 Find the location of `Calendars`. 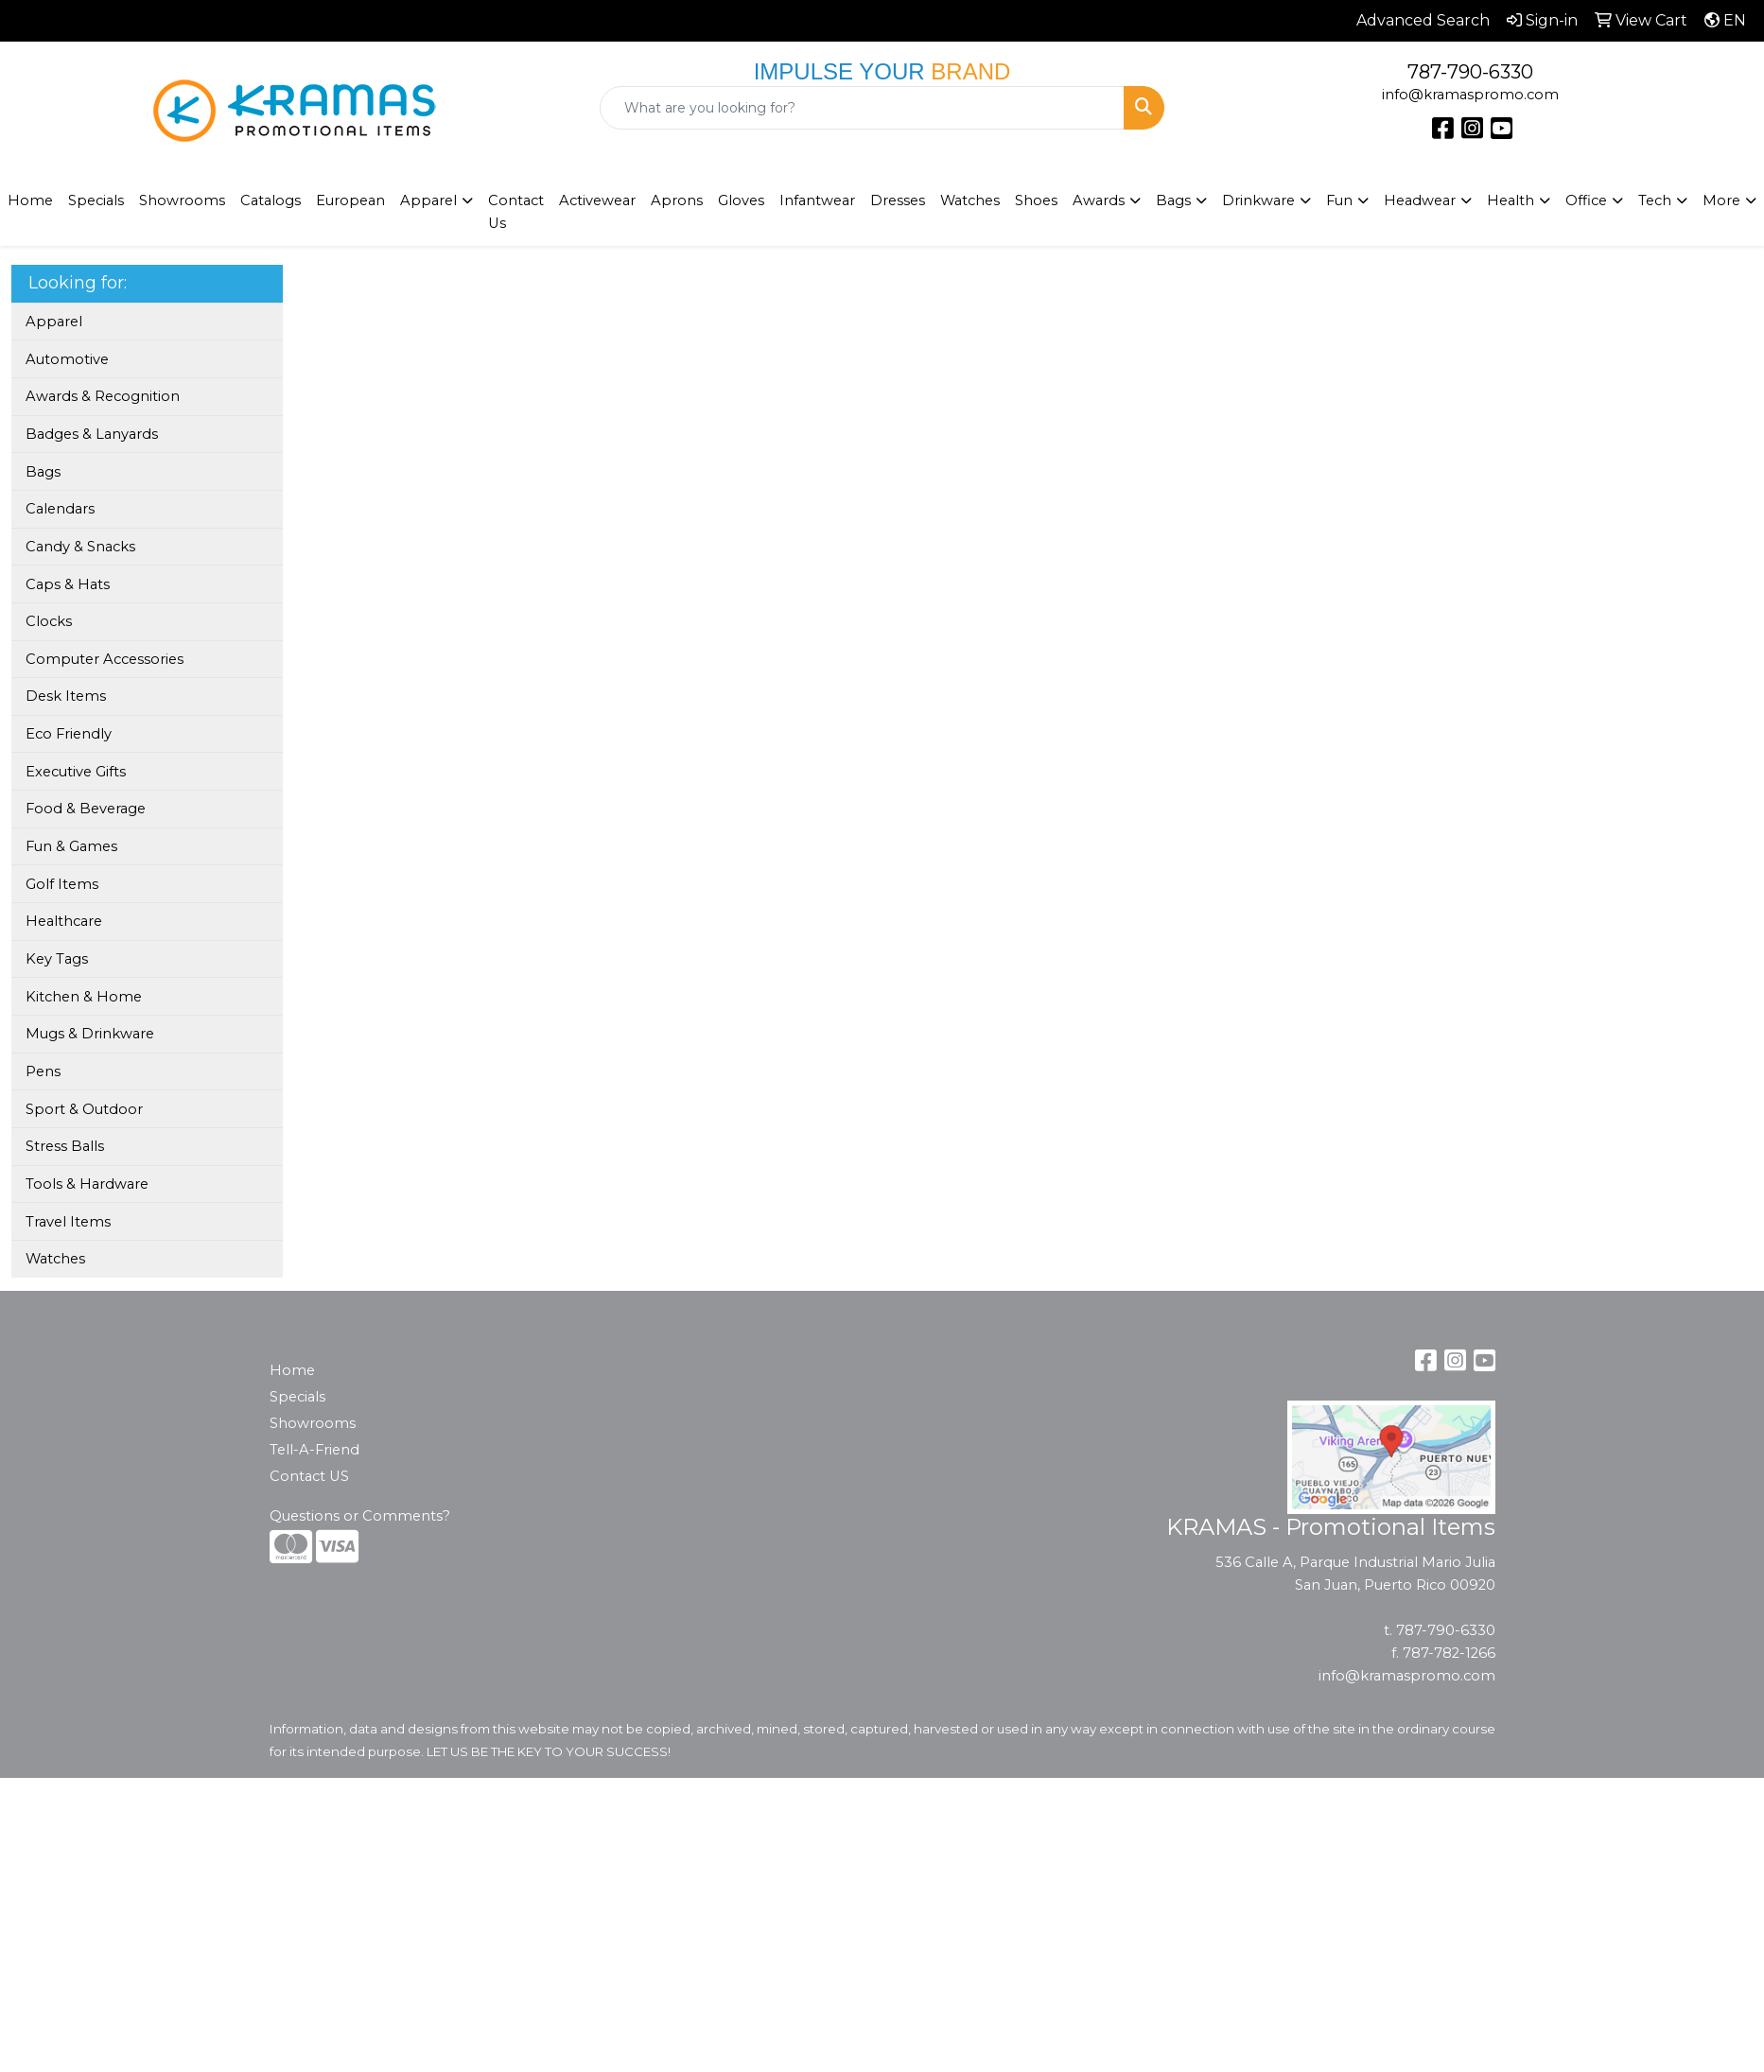

Calendars is located at coordinates (60, 508).